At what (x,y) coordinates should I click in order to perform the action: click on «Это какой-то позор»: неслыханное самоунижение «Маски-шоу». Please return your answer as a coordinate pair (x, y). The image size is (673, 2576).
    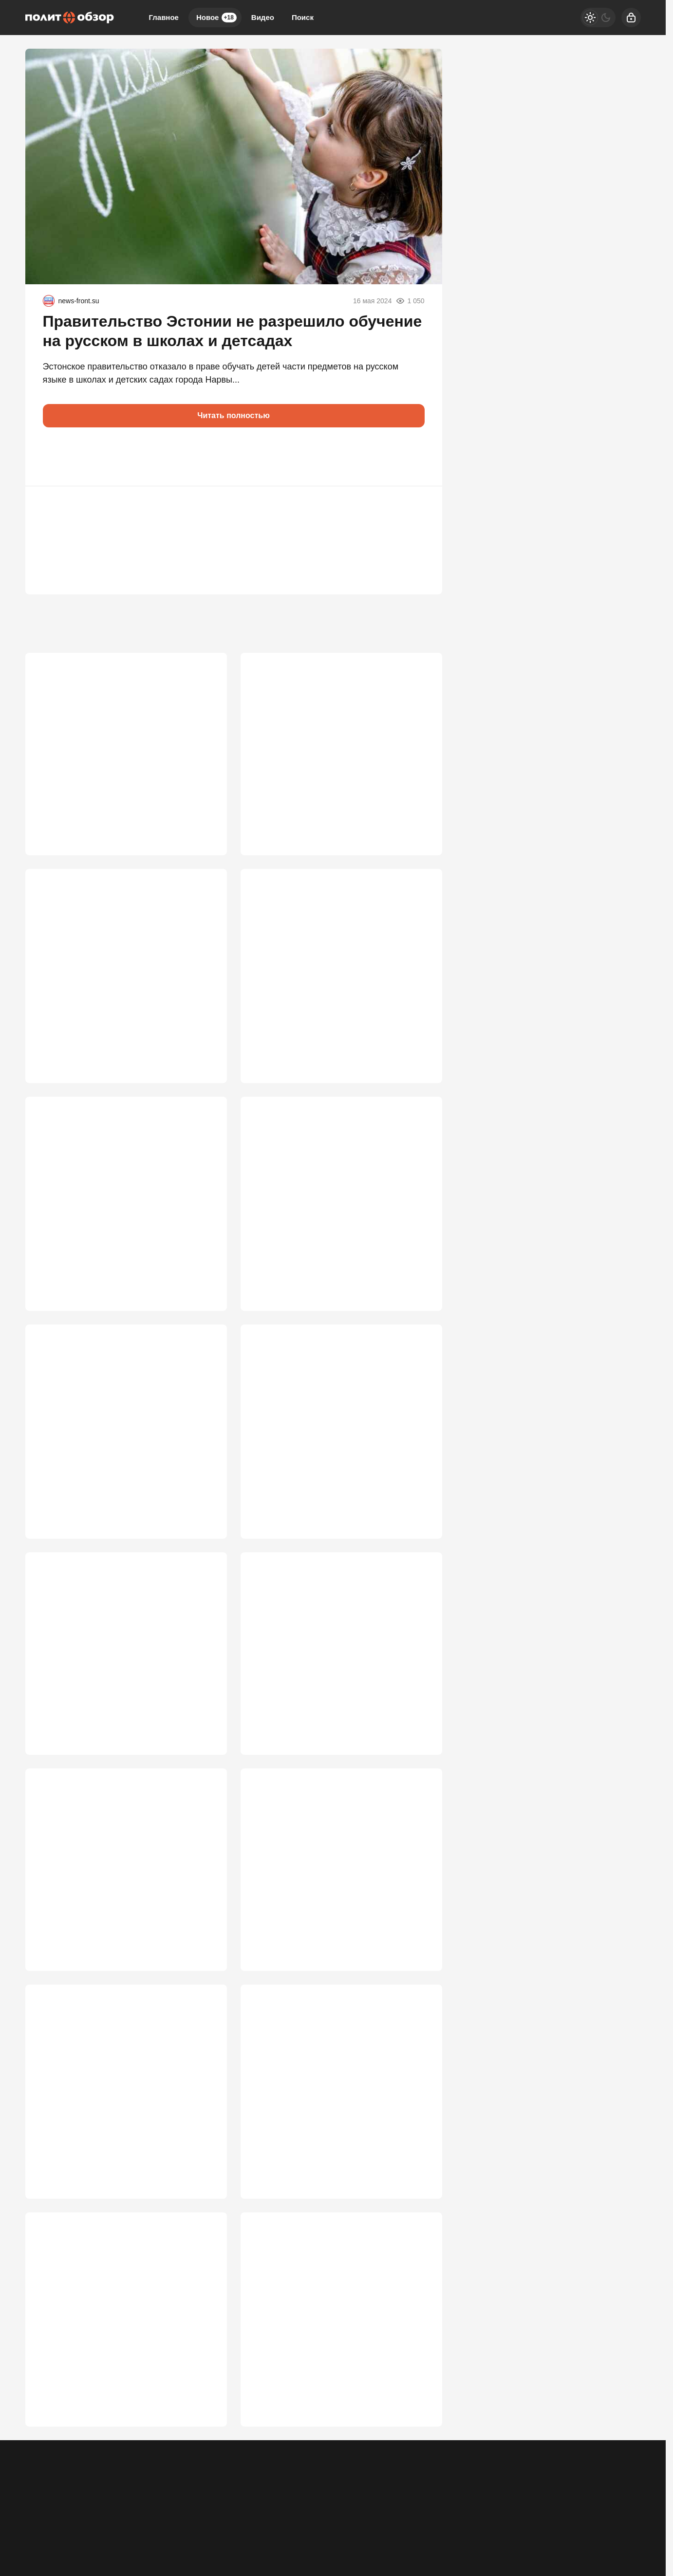
    Looking at the image, I should click on (109, 2380).